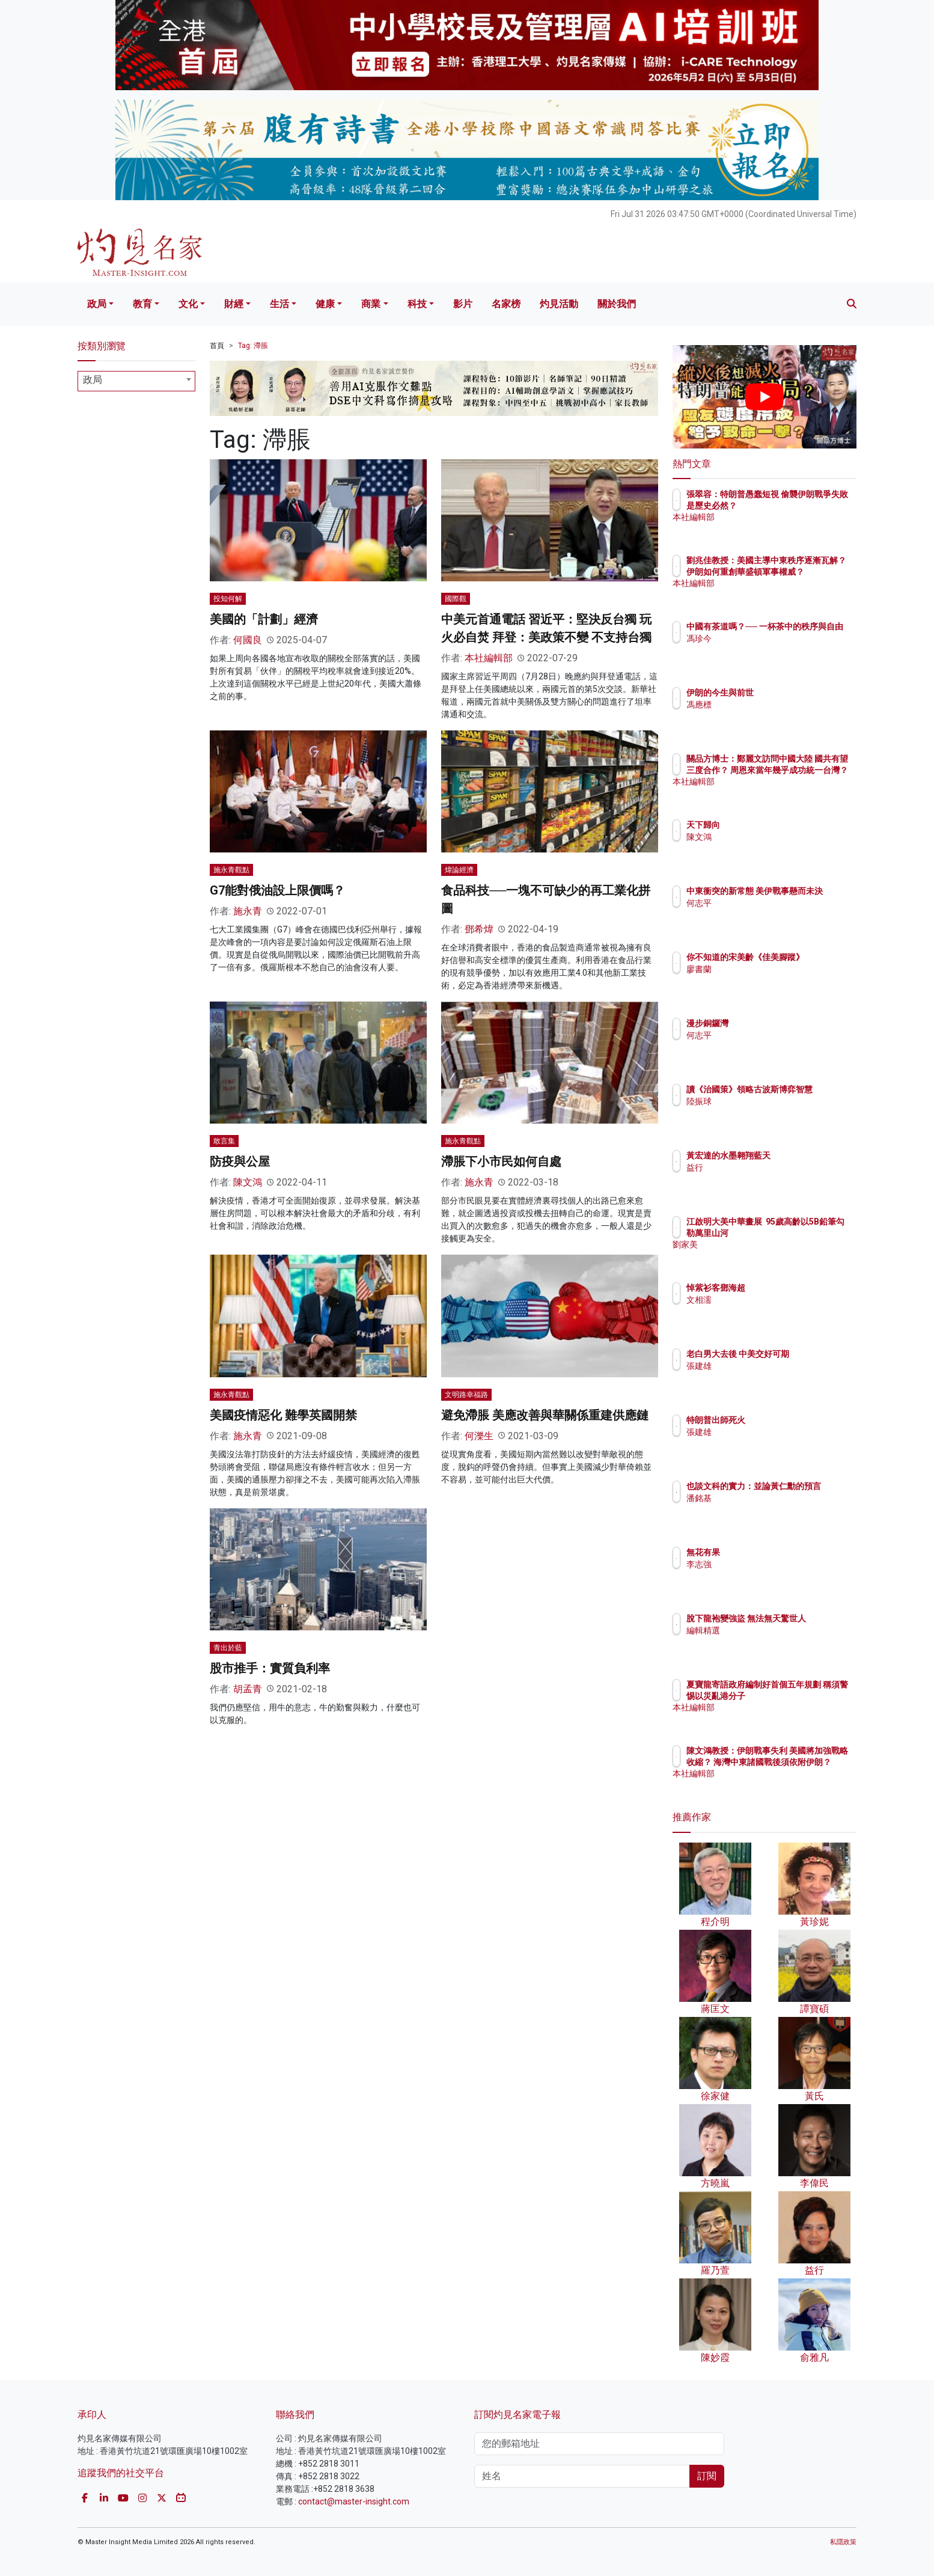 The width and height of the screenshot is (934, 2576). What do you see at coordinates (489, 658) in the screenshot?
I see `本社編輯部` at bounding box center [489, 658].